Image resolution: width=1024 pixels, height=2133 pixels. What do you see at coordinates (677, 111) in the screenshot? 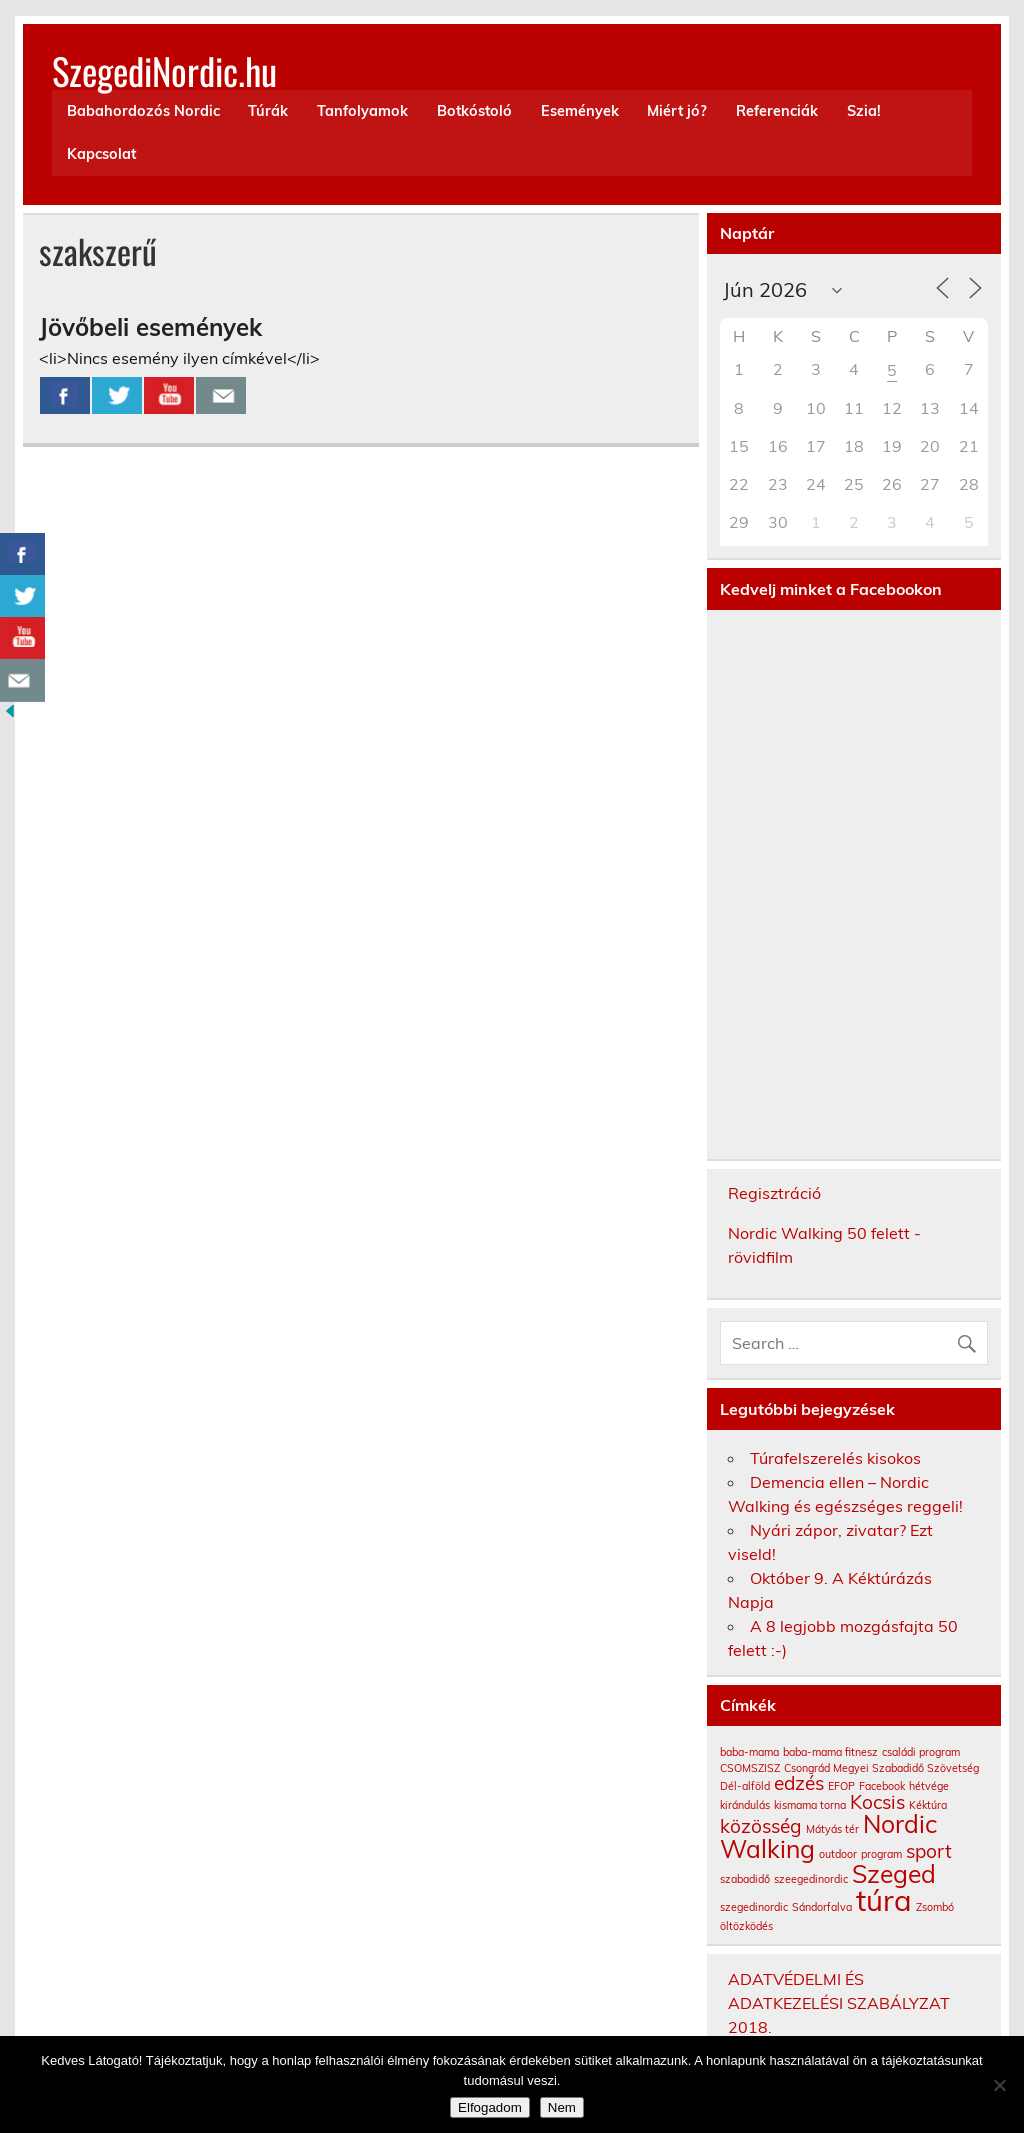
I see `Miért jó?` at bounding box center [677, 111].